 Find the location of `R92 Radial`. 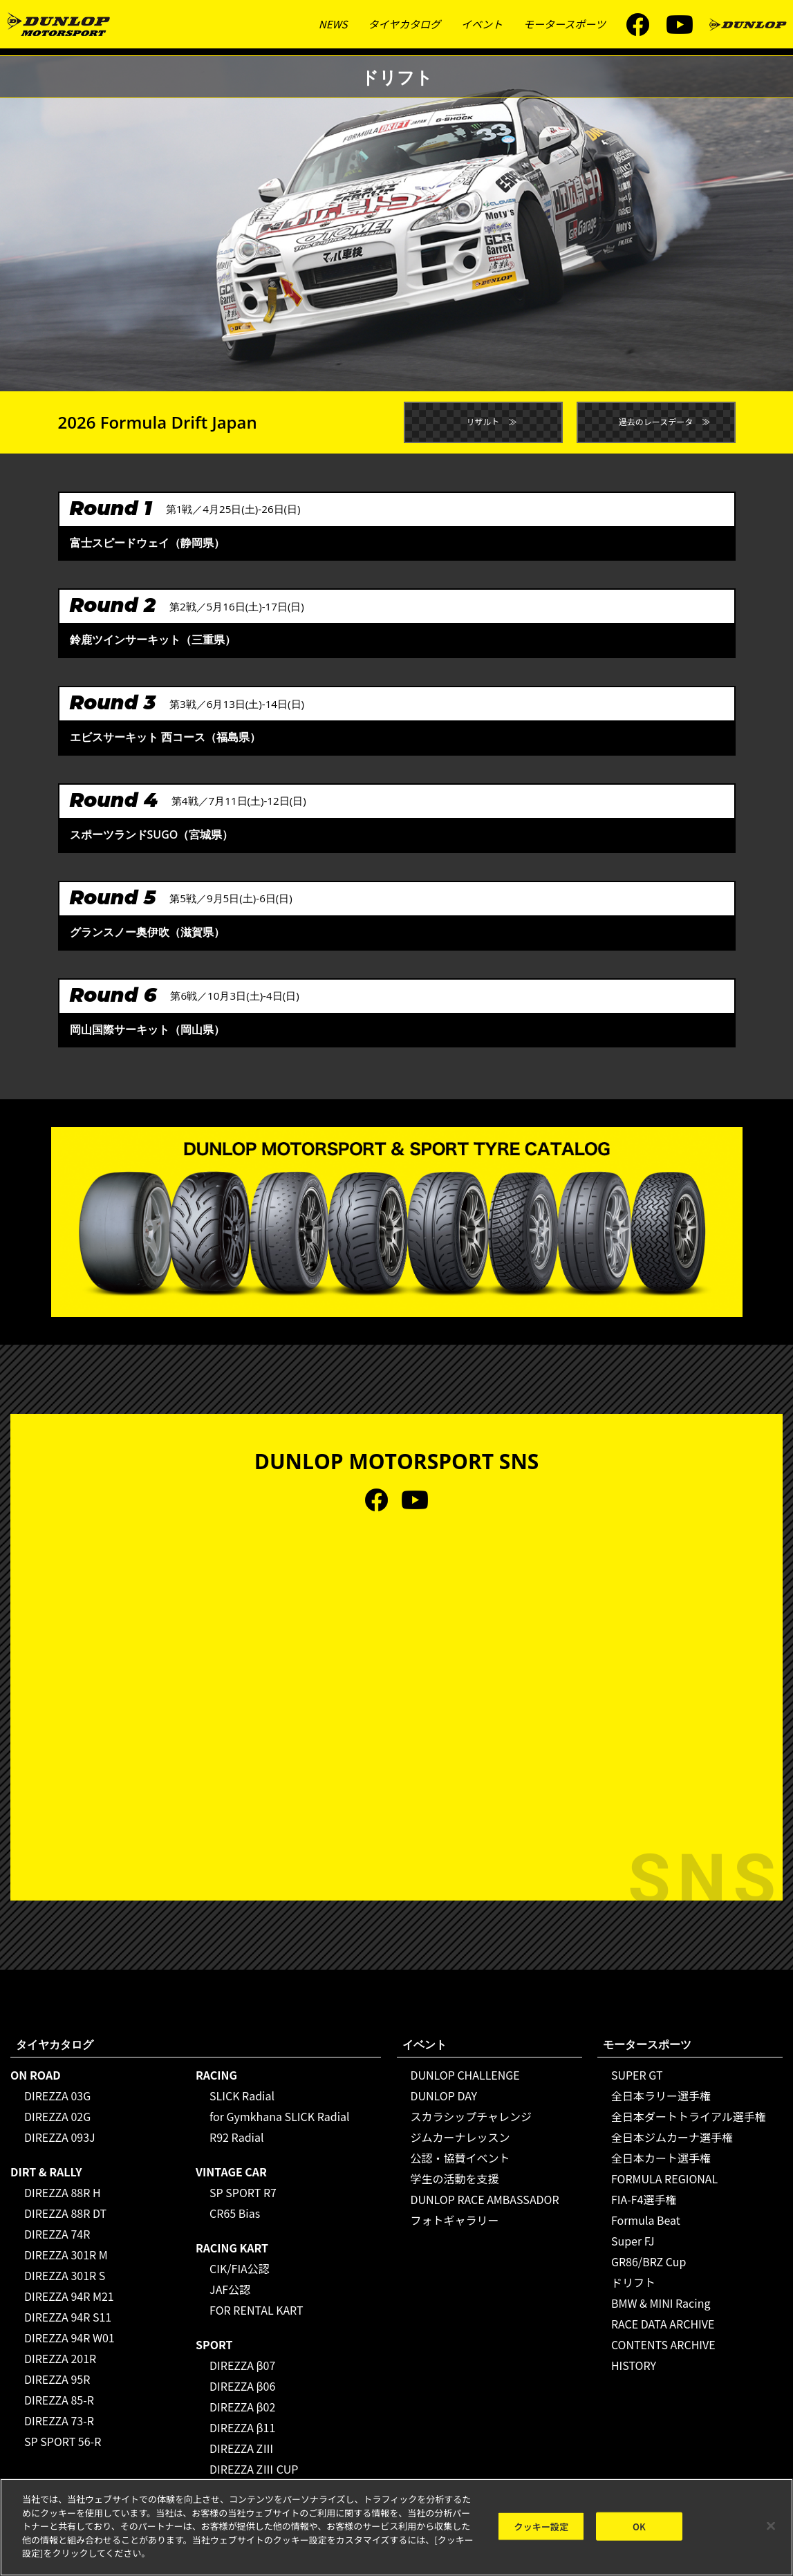

R92 Radial is located at coordinates (236, 2137).